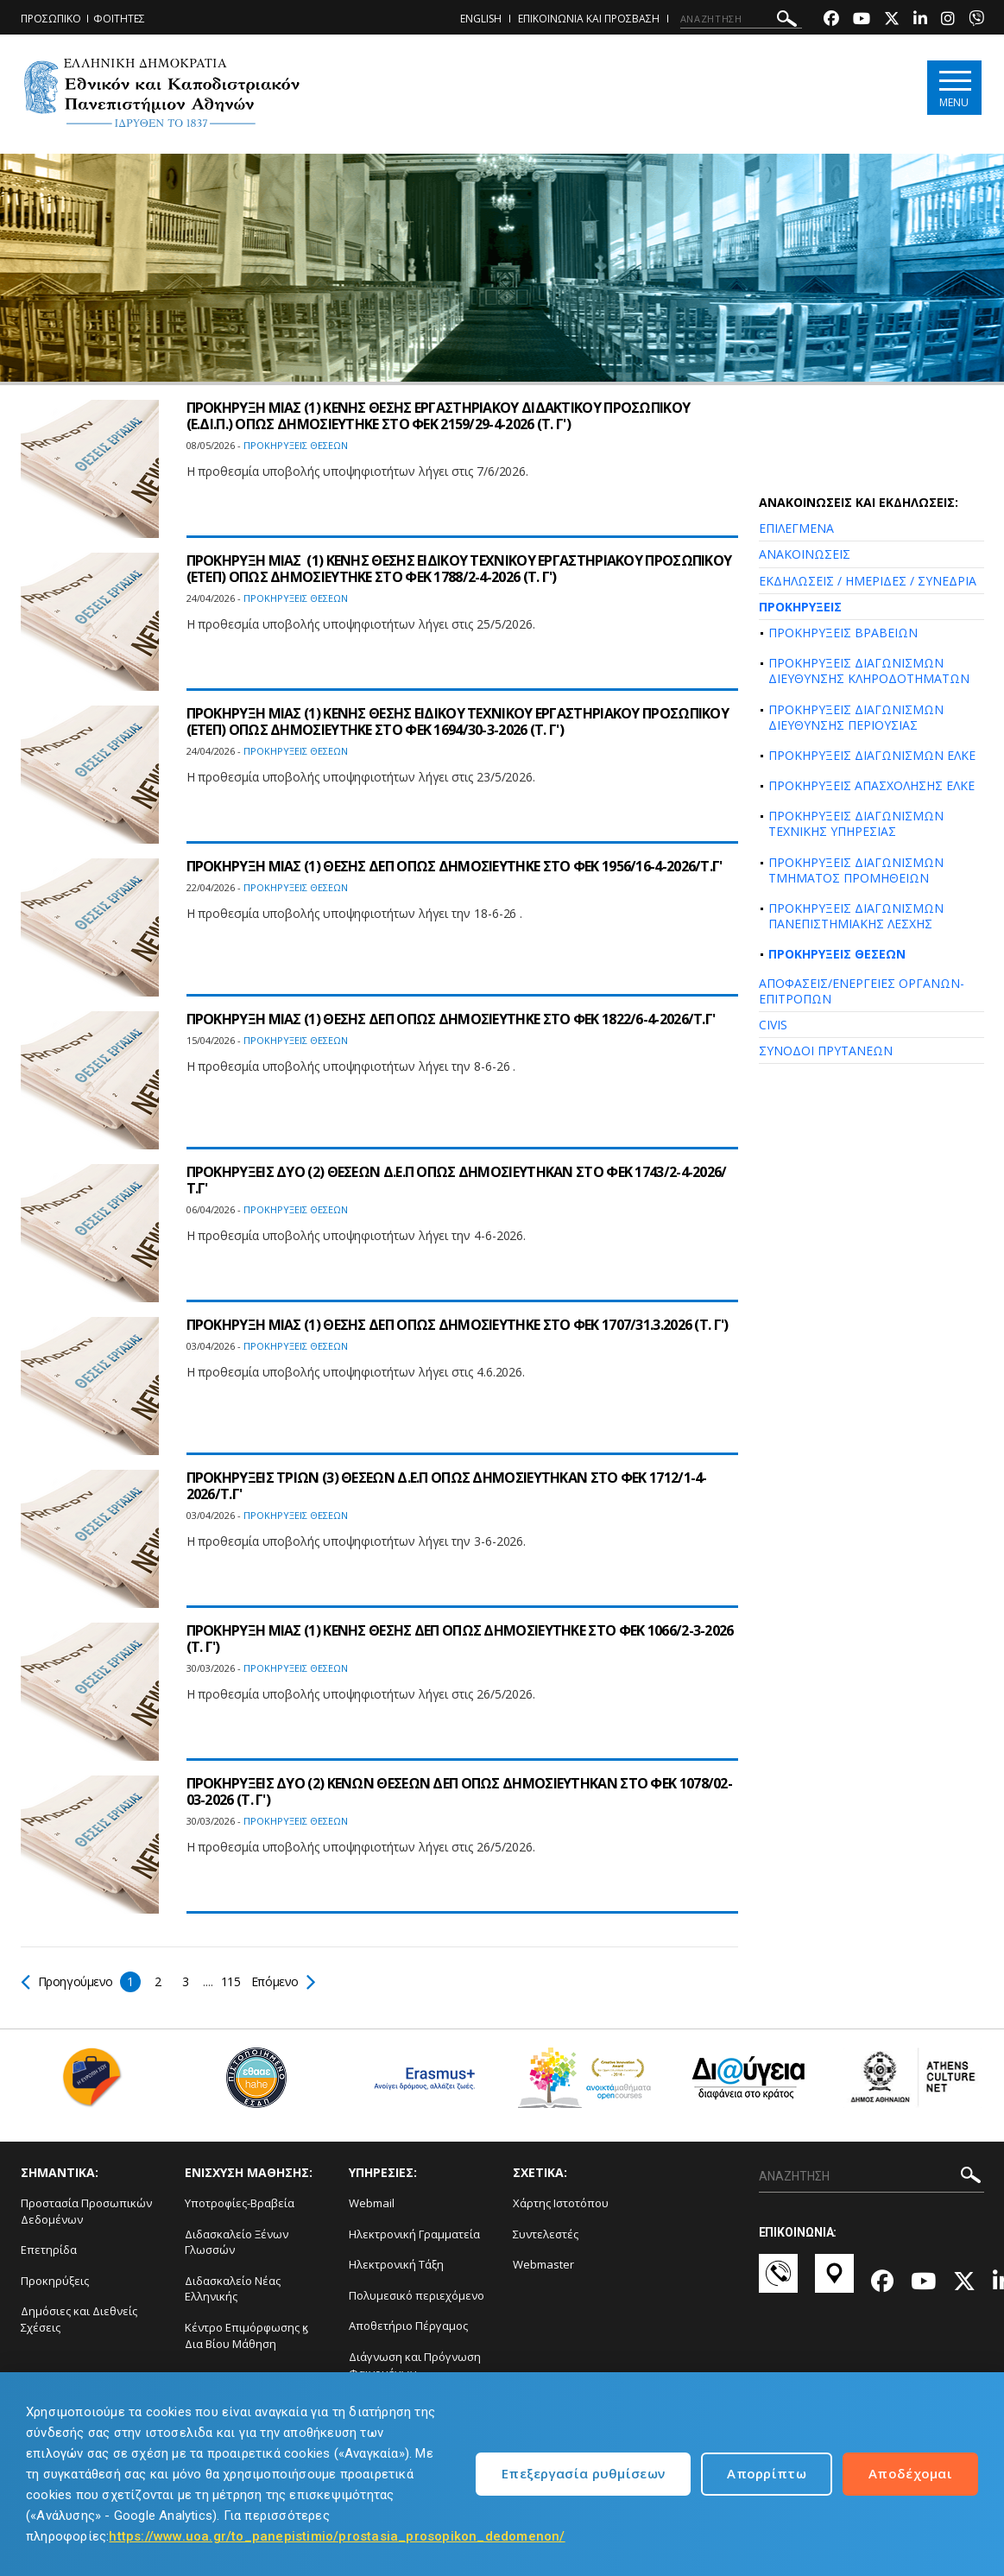 The width and height of the screenshot is (1004, 2576). What do you see at coordinates (856, 823) in the screenshot?
I see `ΠΡΟΚΗΡΥΞΕΙΣ ΔΙΑΓΩΝΙΣΜΩΝ ΤΕΧΝΙΚΗΣ ΥΠΗΡΕΣΙΑΣ` at bounding box center [856, 823].